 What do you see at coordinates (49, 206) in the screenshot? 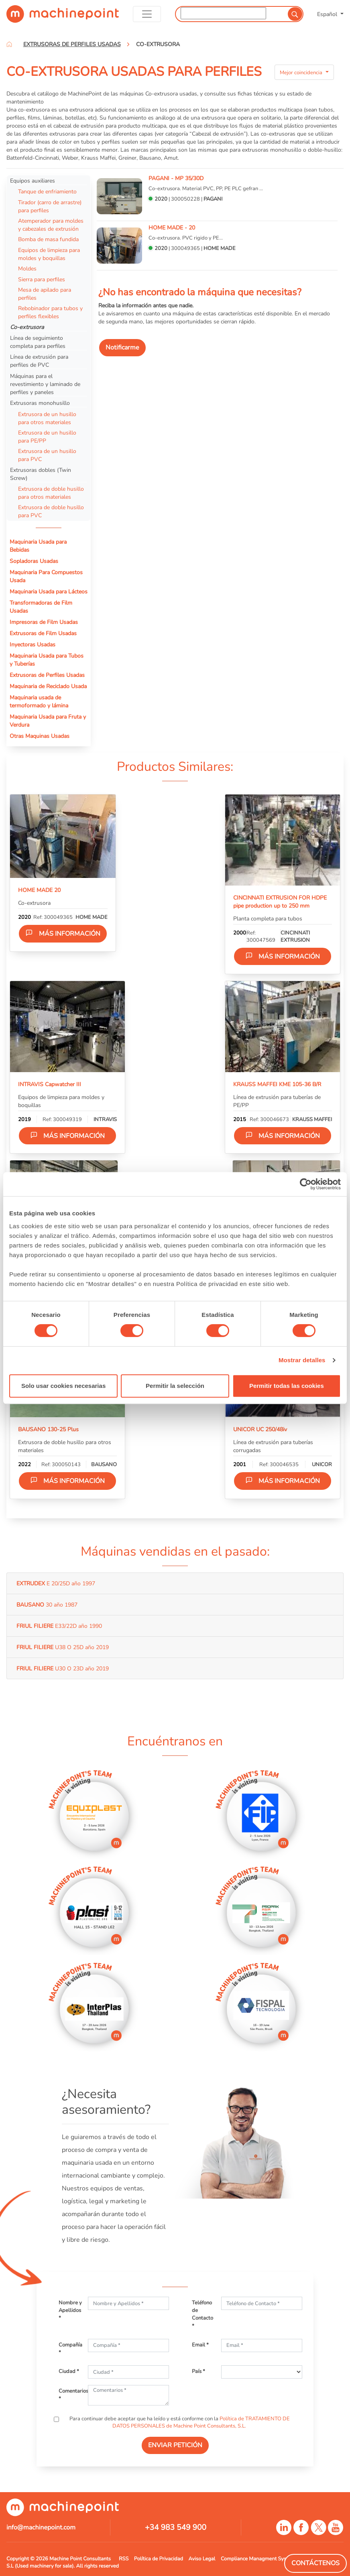
I see `Tirador (carro de arrastre) para perfiles` at bounding box center [49, 206].